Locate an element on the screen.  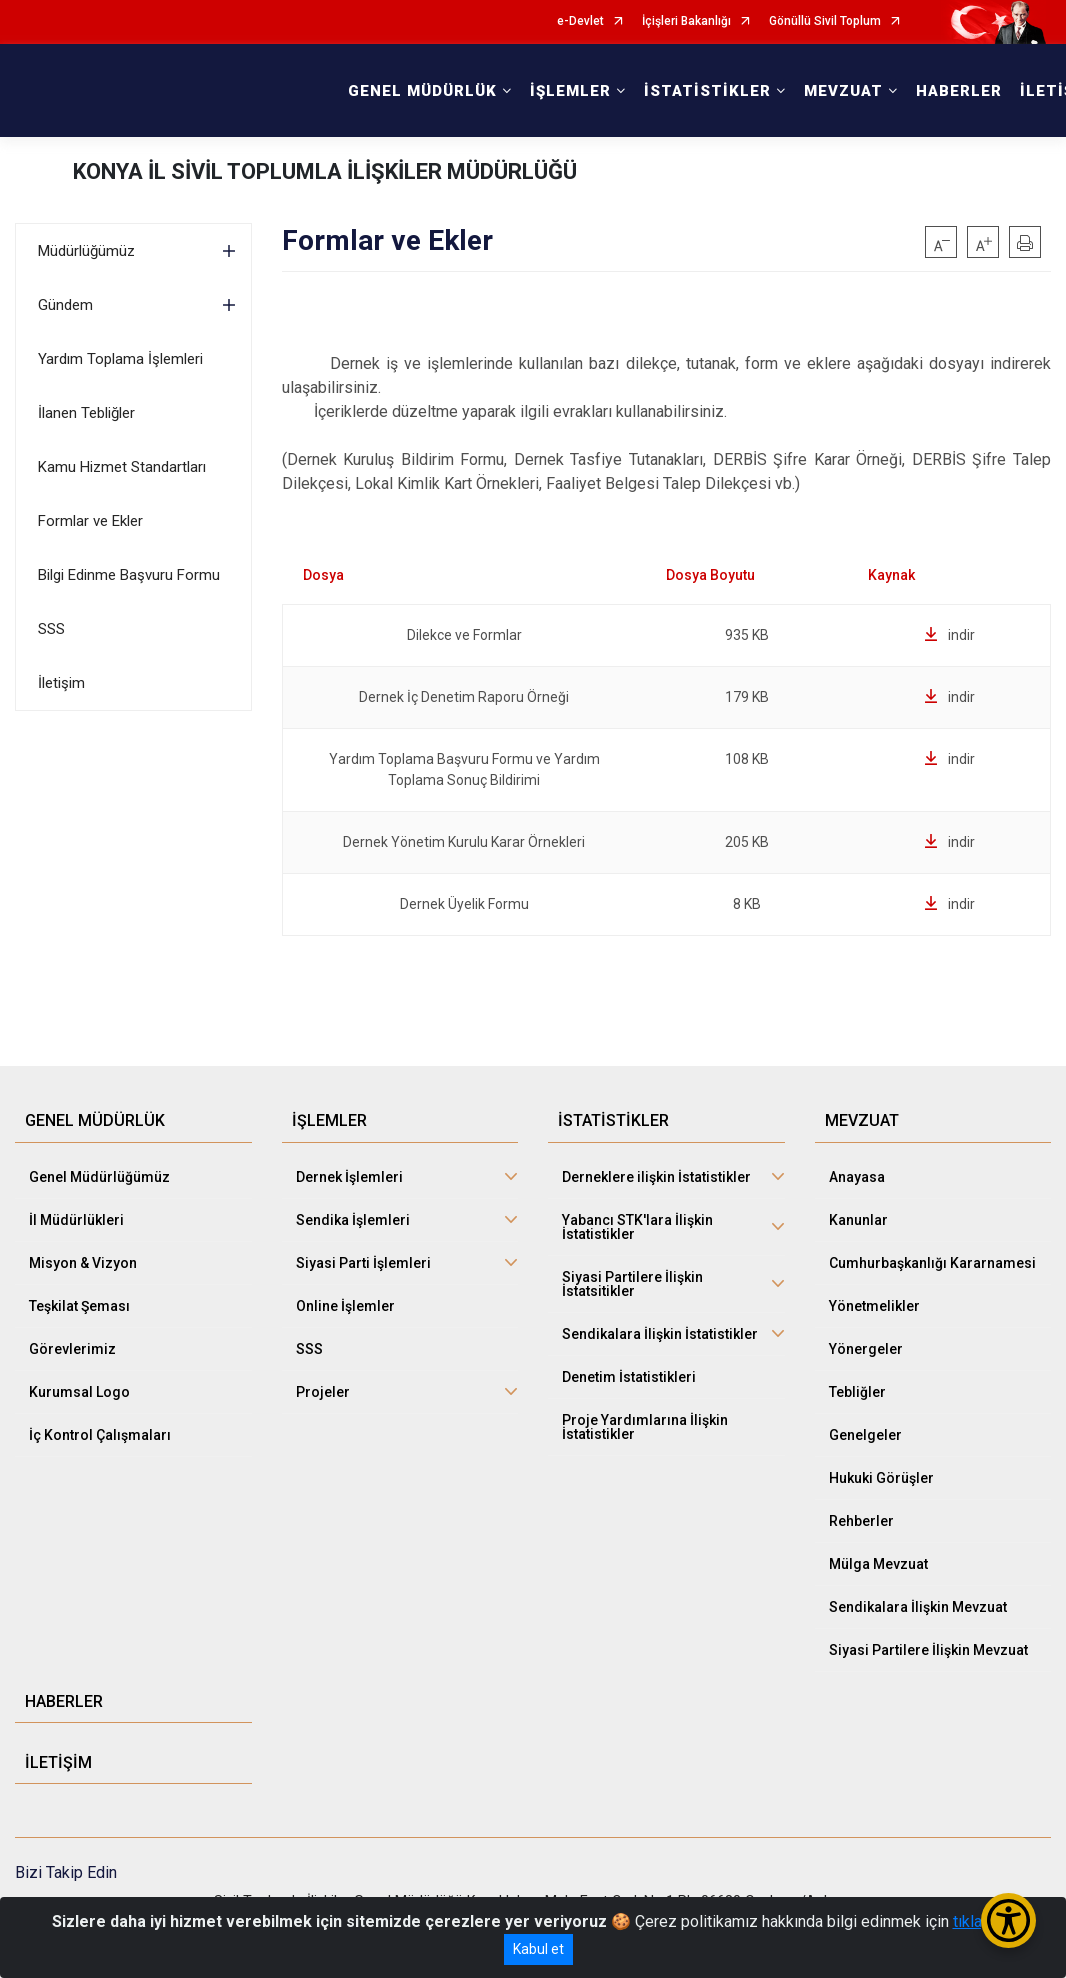
SSS is located at coordinates (51, 629).